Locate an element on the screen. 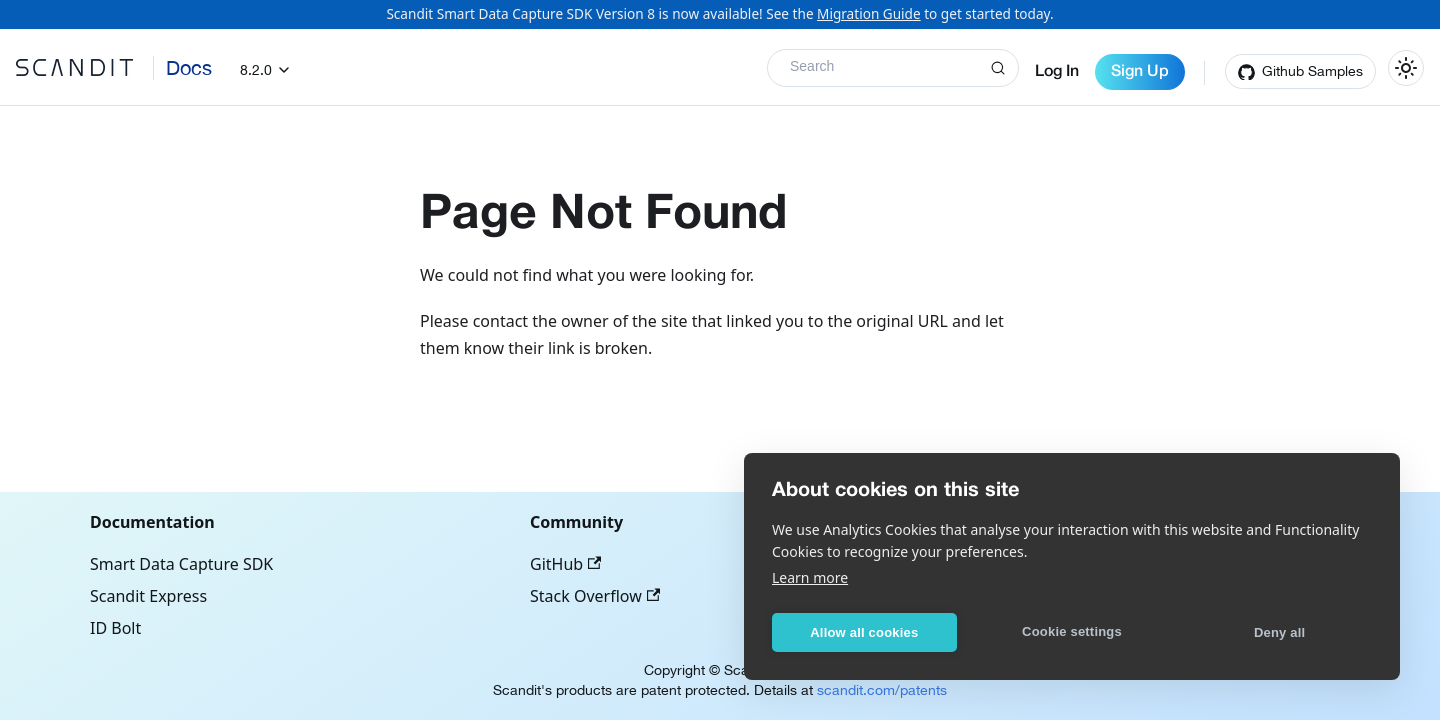  [Switch between dark and light mode (currently light mode)] is located at coordinates (1406, 68).